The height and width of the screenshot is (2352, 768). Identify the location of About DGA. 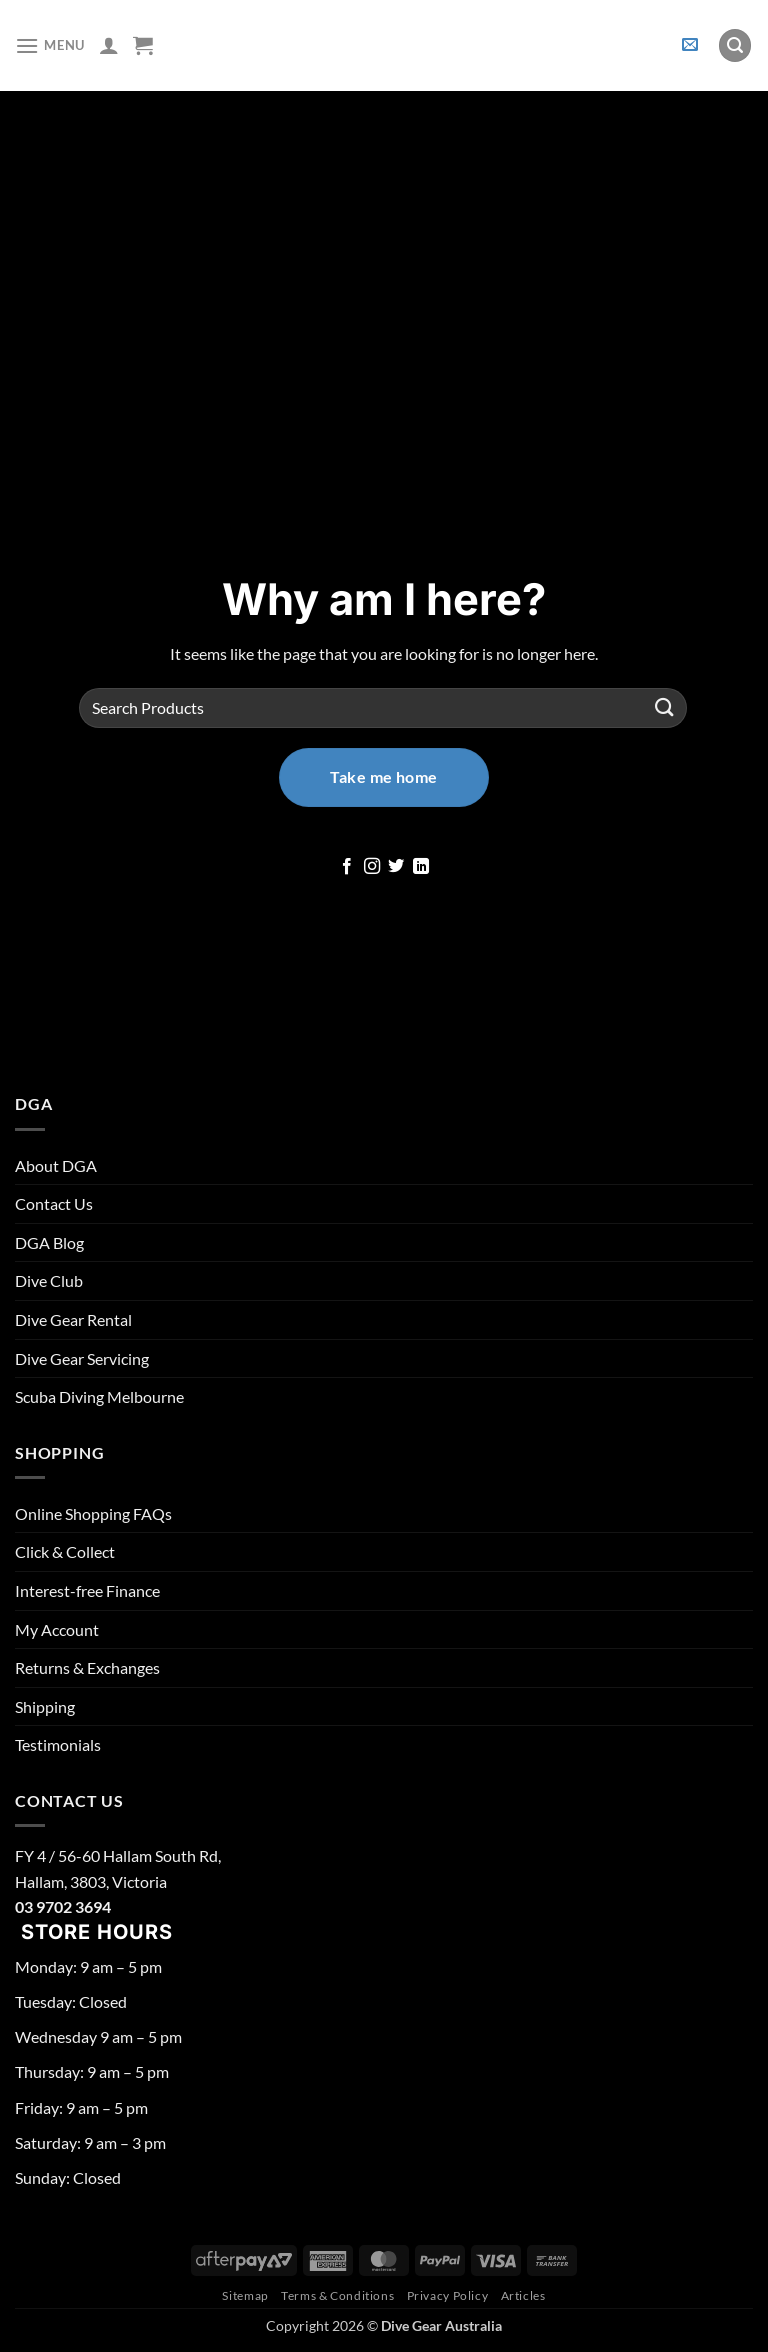
(56, 1165).